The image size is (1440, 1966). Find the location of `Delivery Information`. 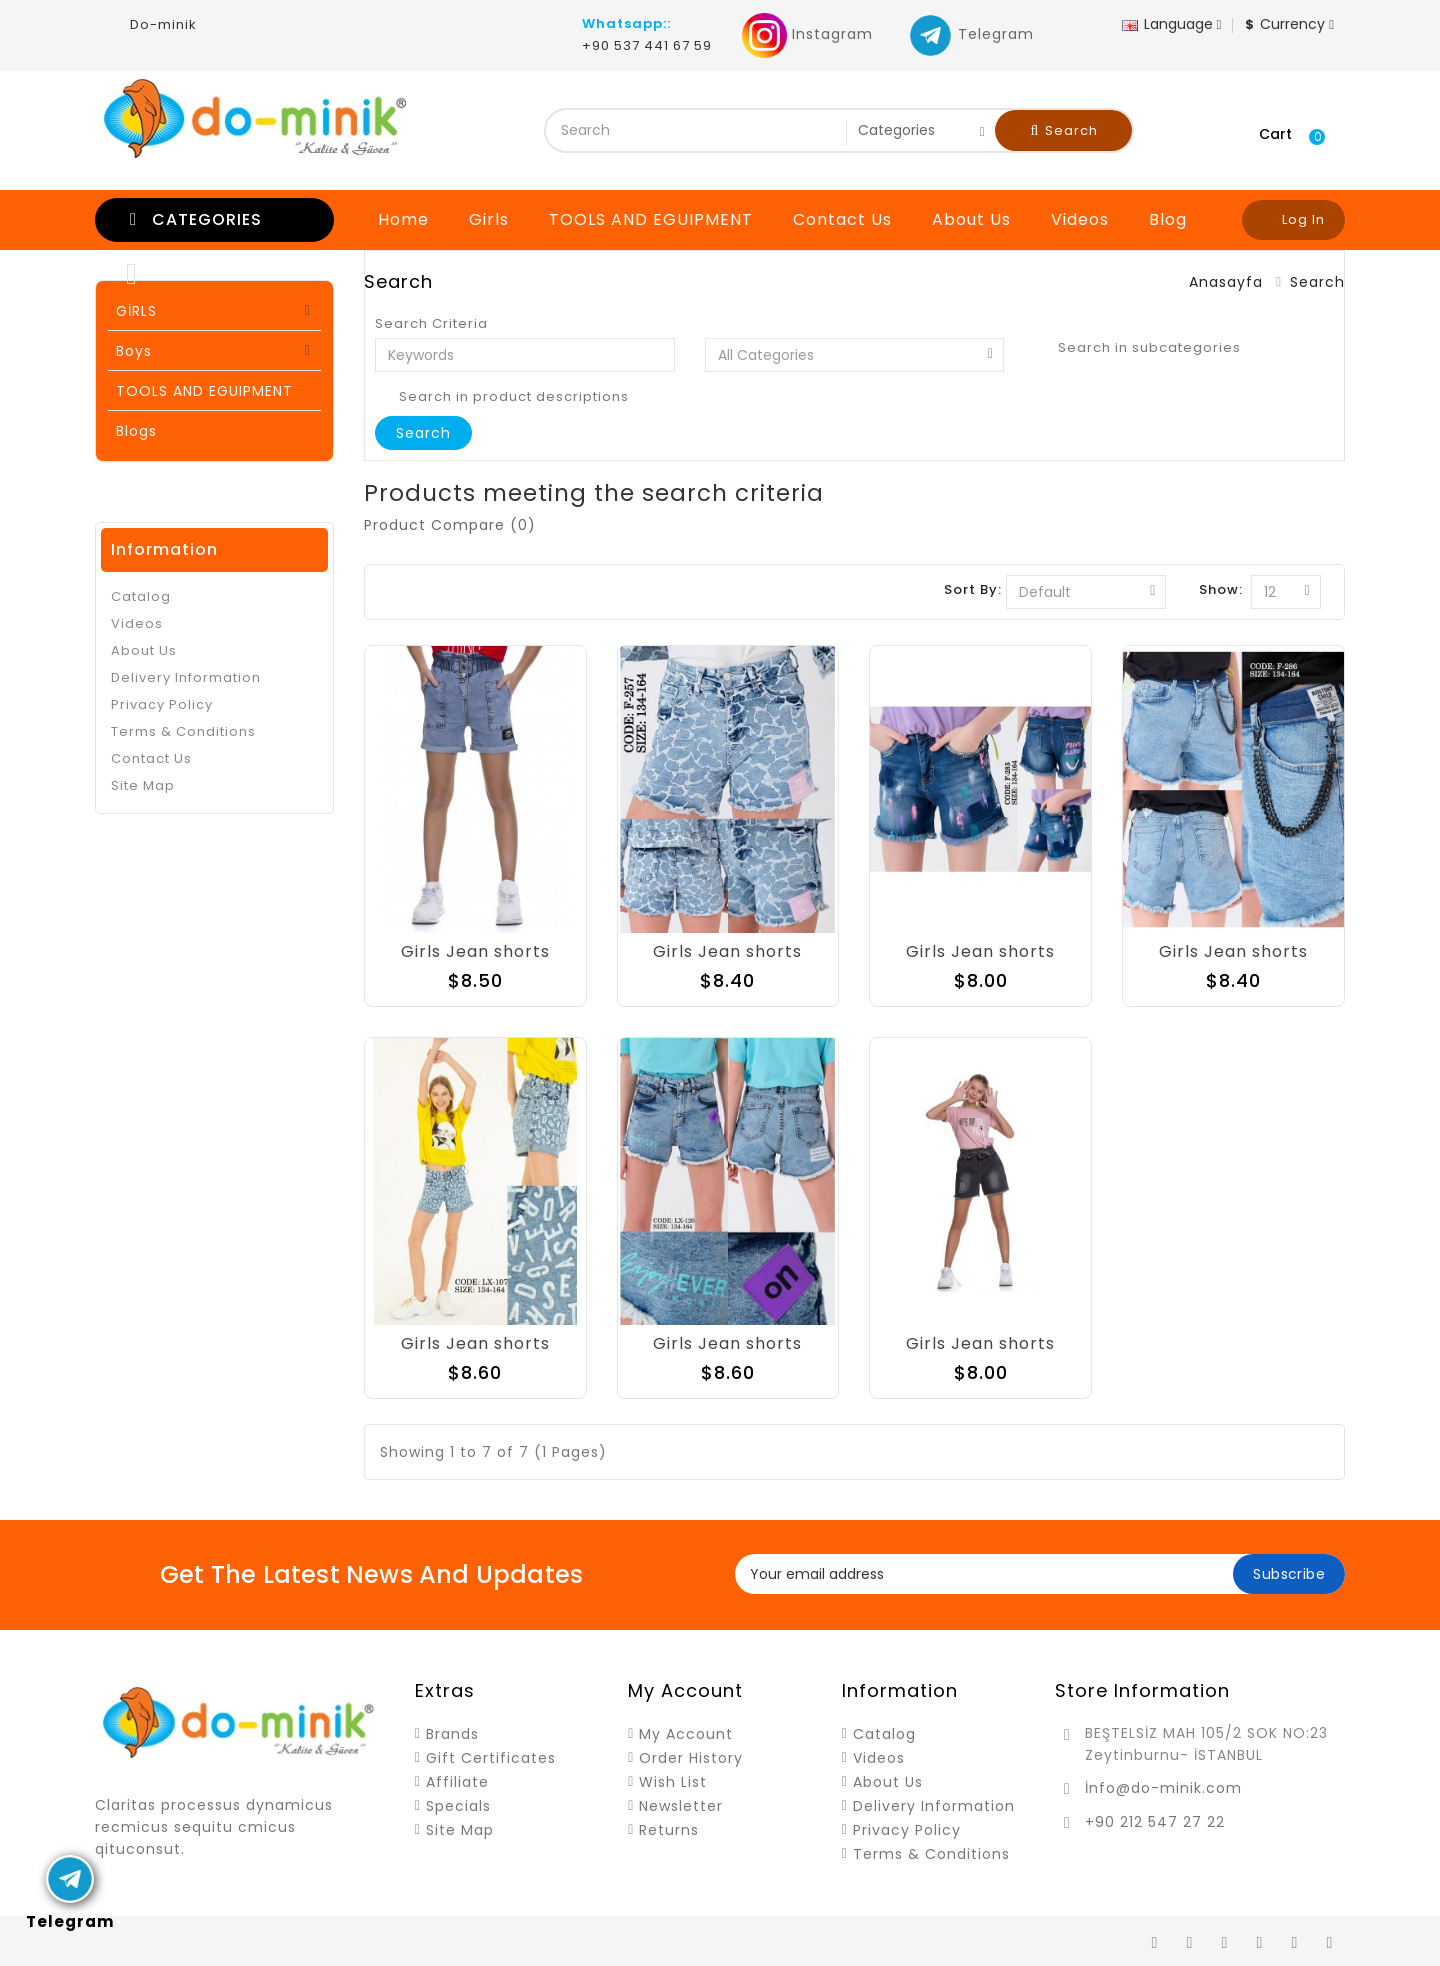

Delivery Information is located at coordinates (186, 677).